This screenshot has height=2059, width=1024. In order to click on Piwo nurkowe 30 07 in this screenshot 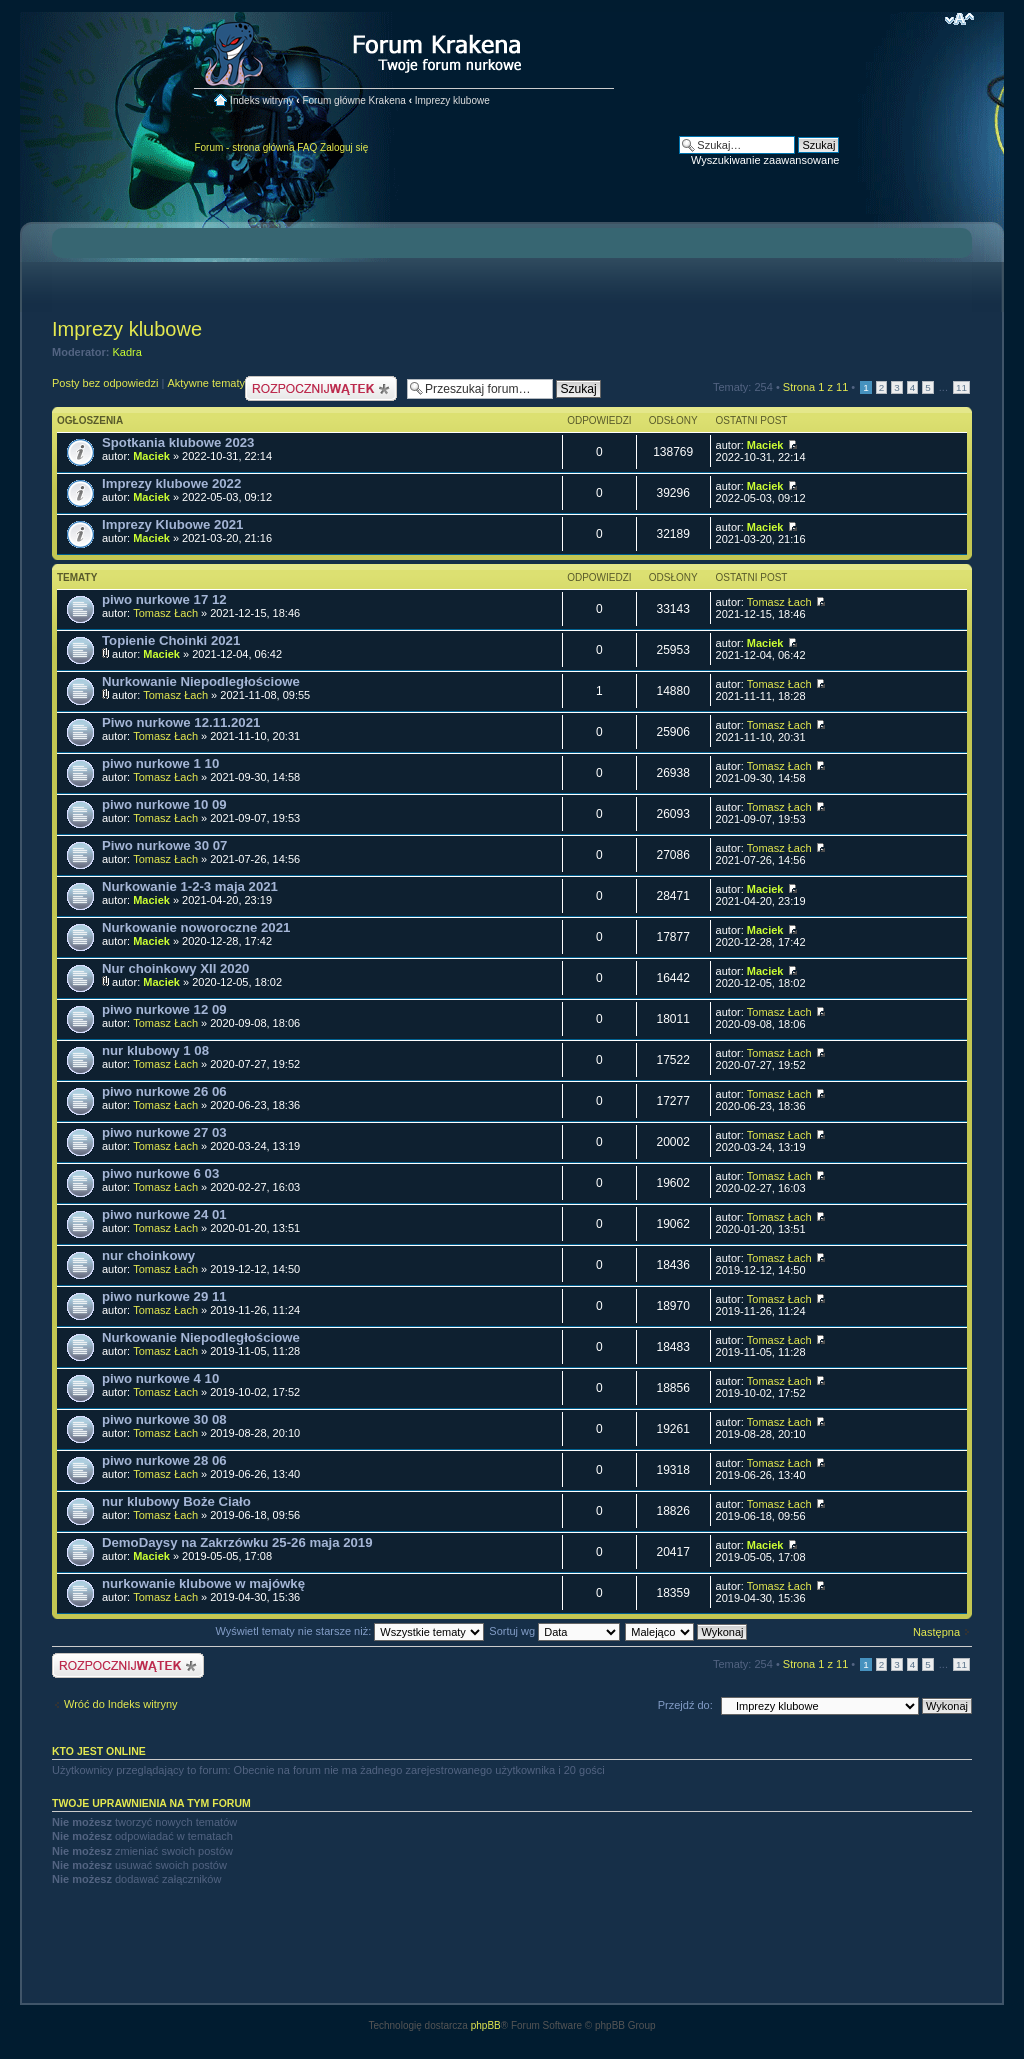, I will do `click(164, 845)`.